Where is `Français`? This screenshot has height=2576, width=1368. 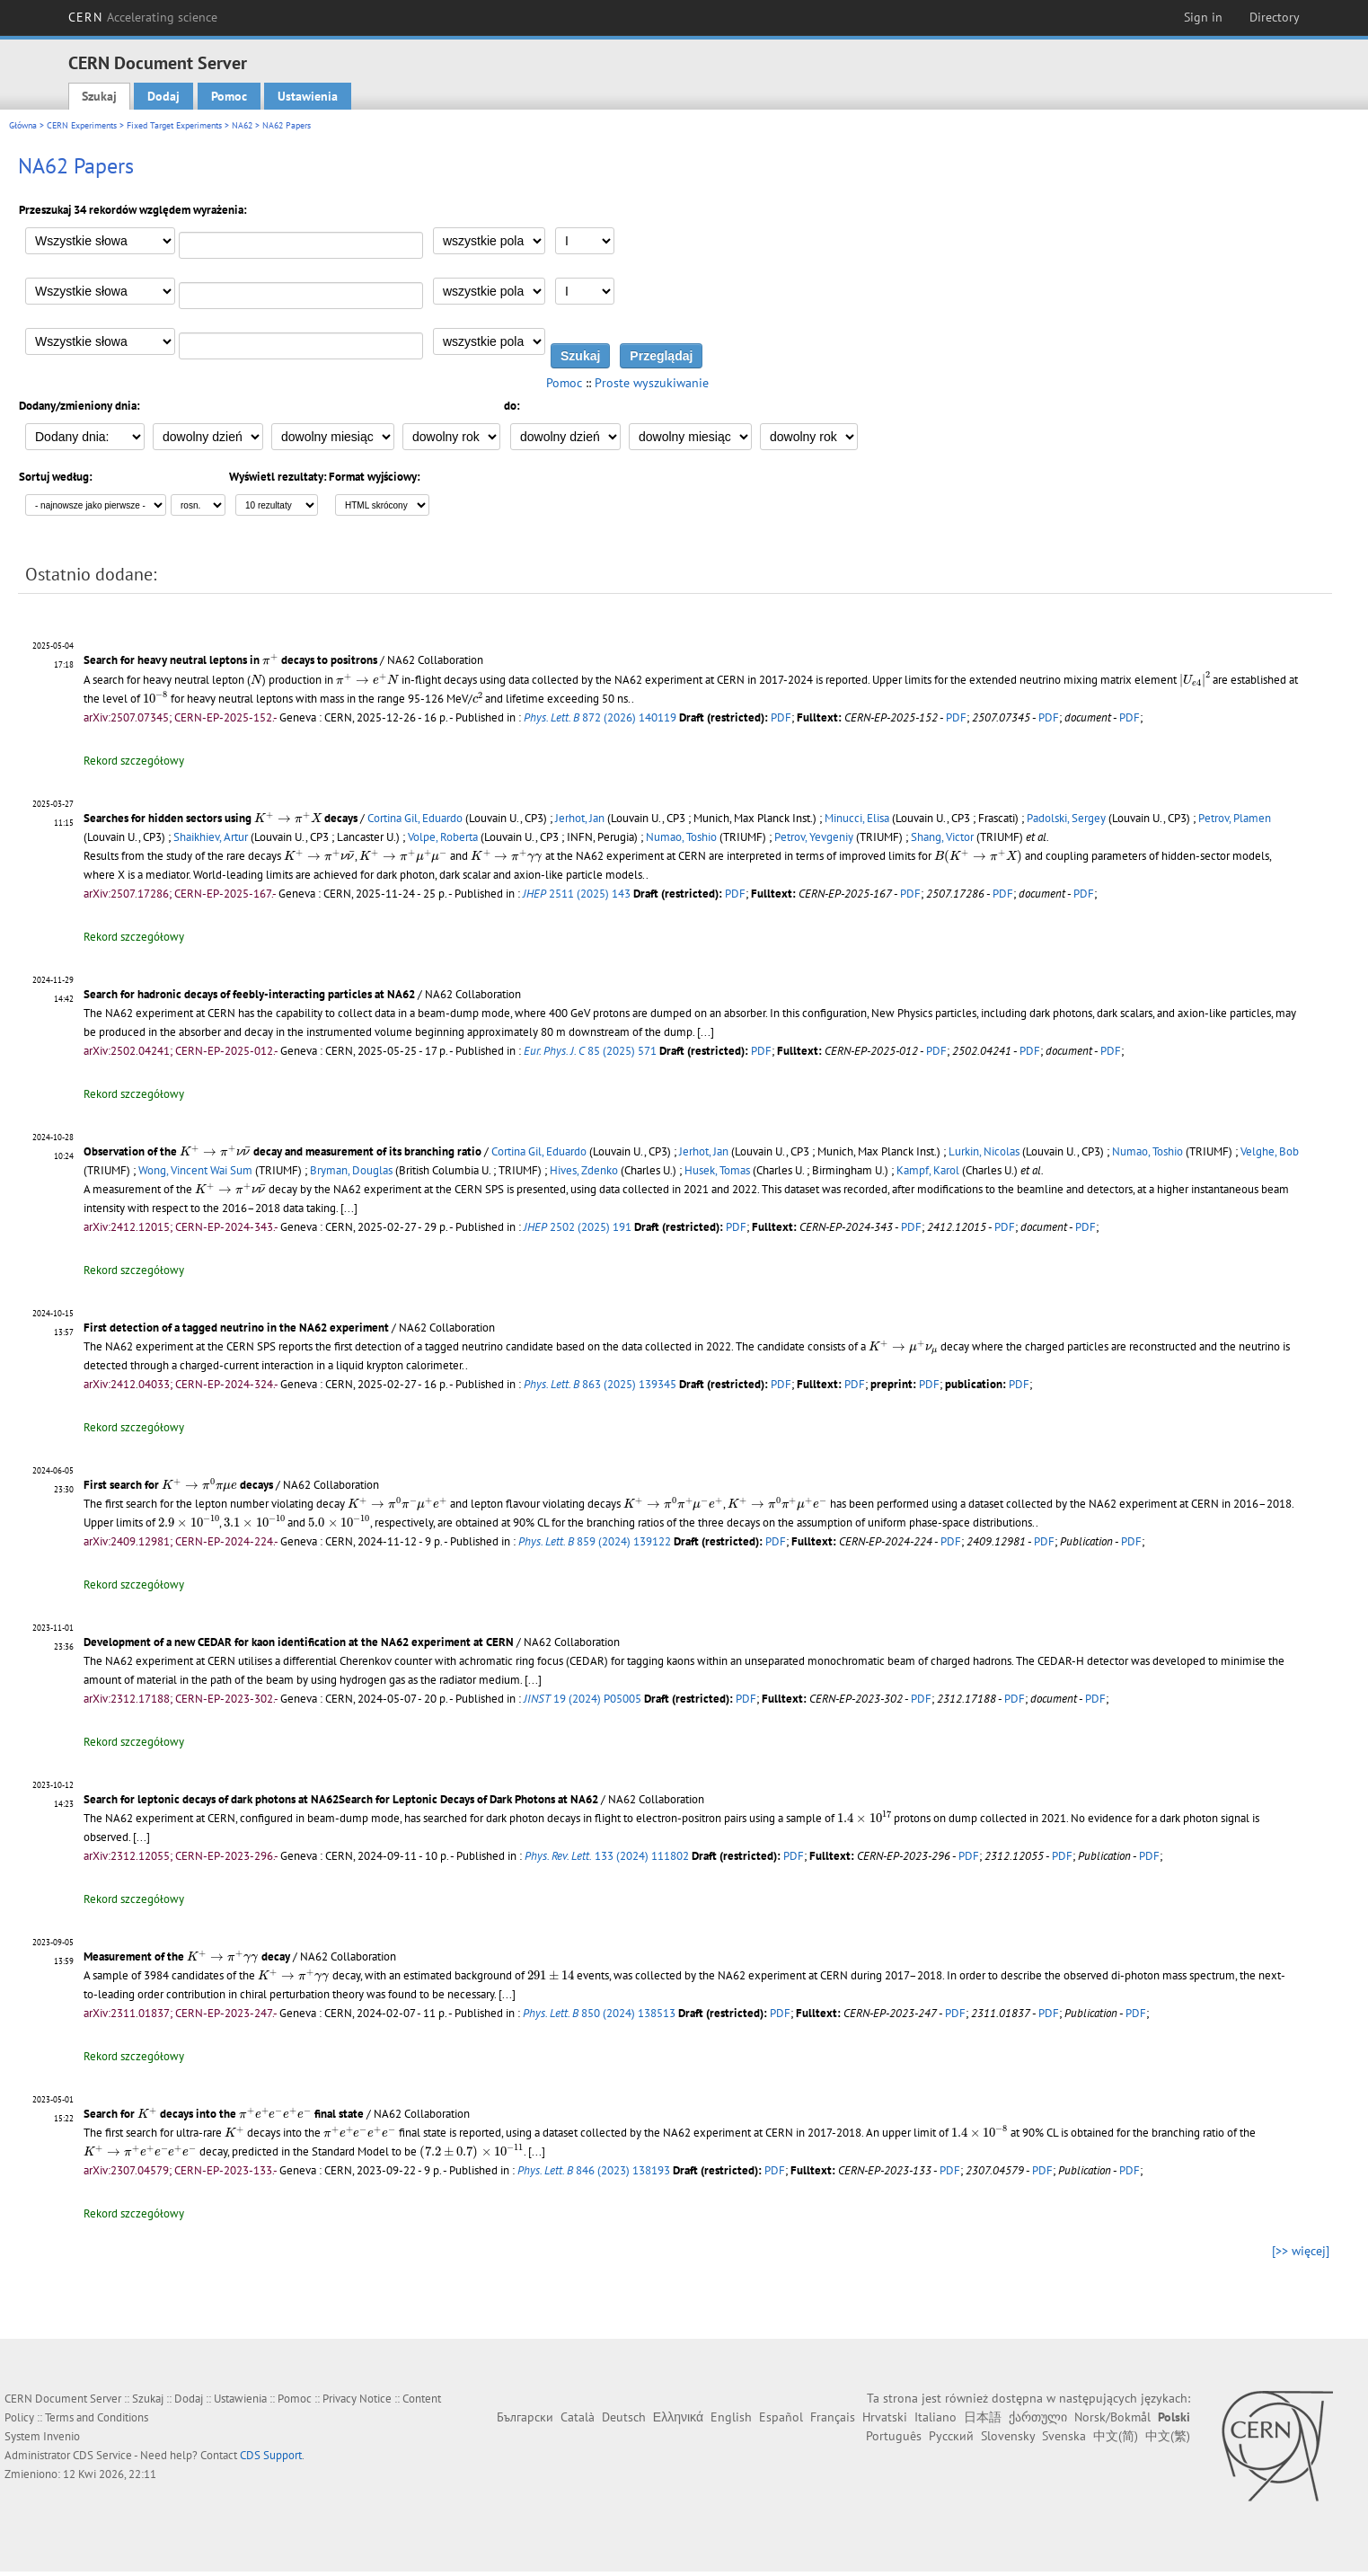 Français is located at coordinates (832, 2417).